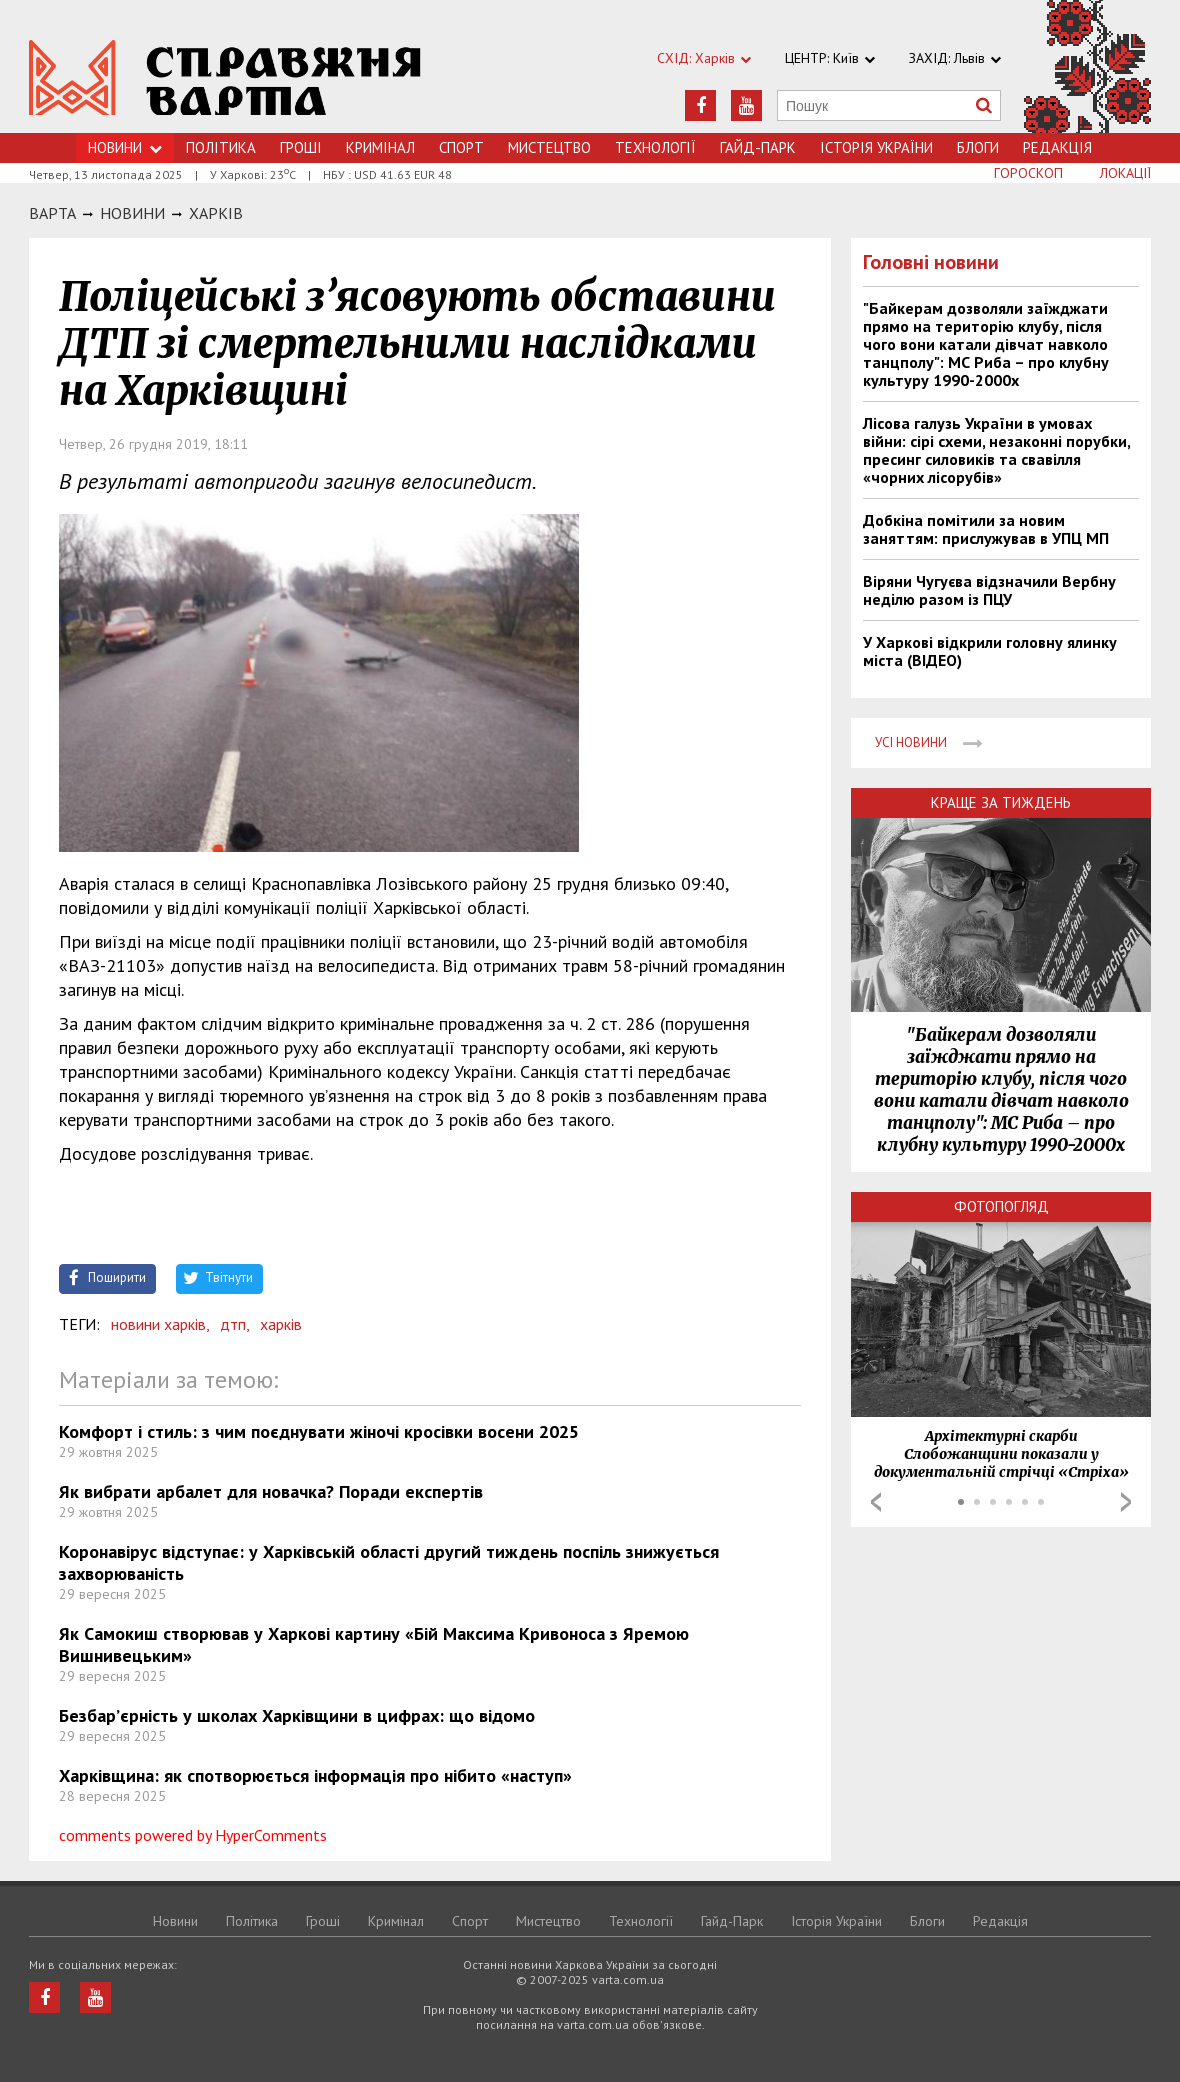  Describe the element at coordinates (221, 147) in the screenshot. I see `Політика` at that location.